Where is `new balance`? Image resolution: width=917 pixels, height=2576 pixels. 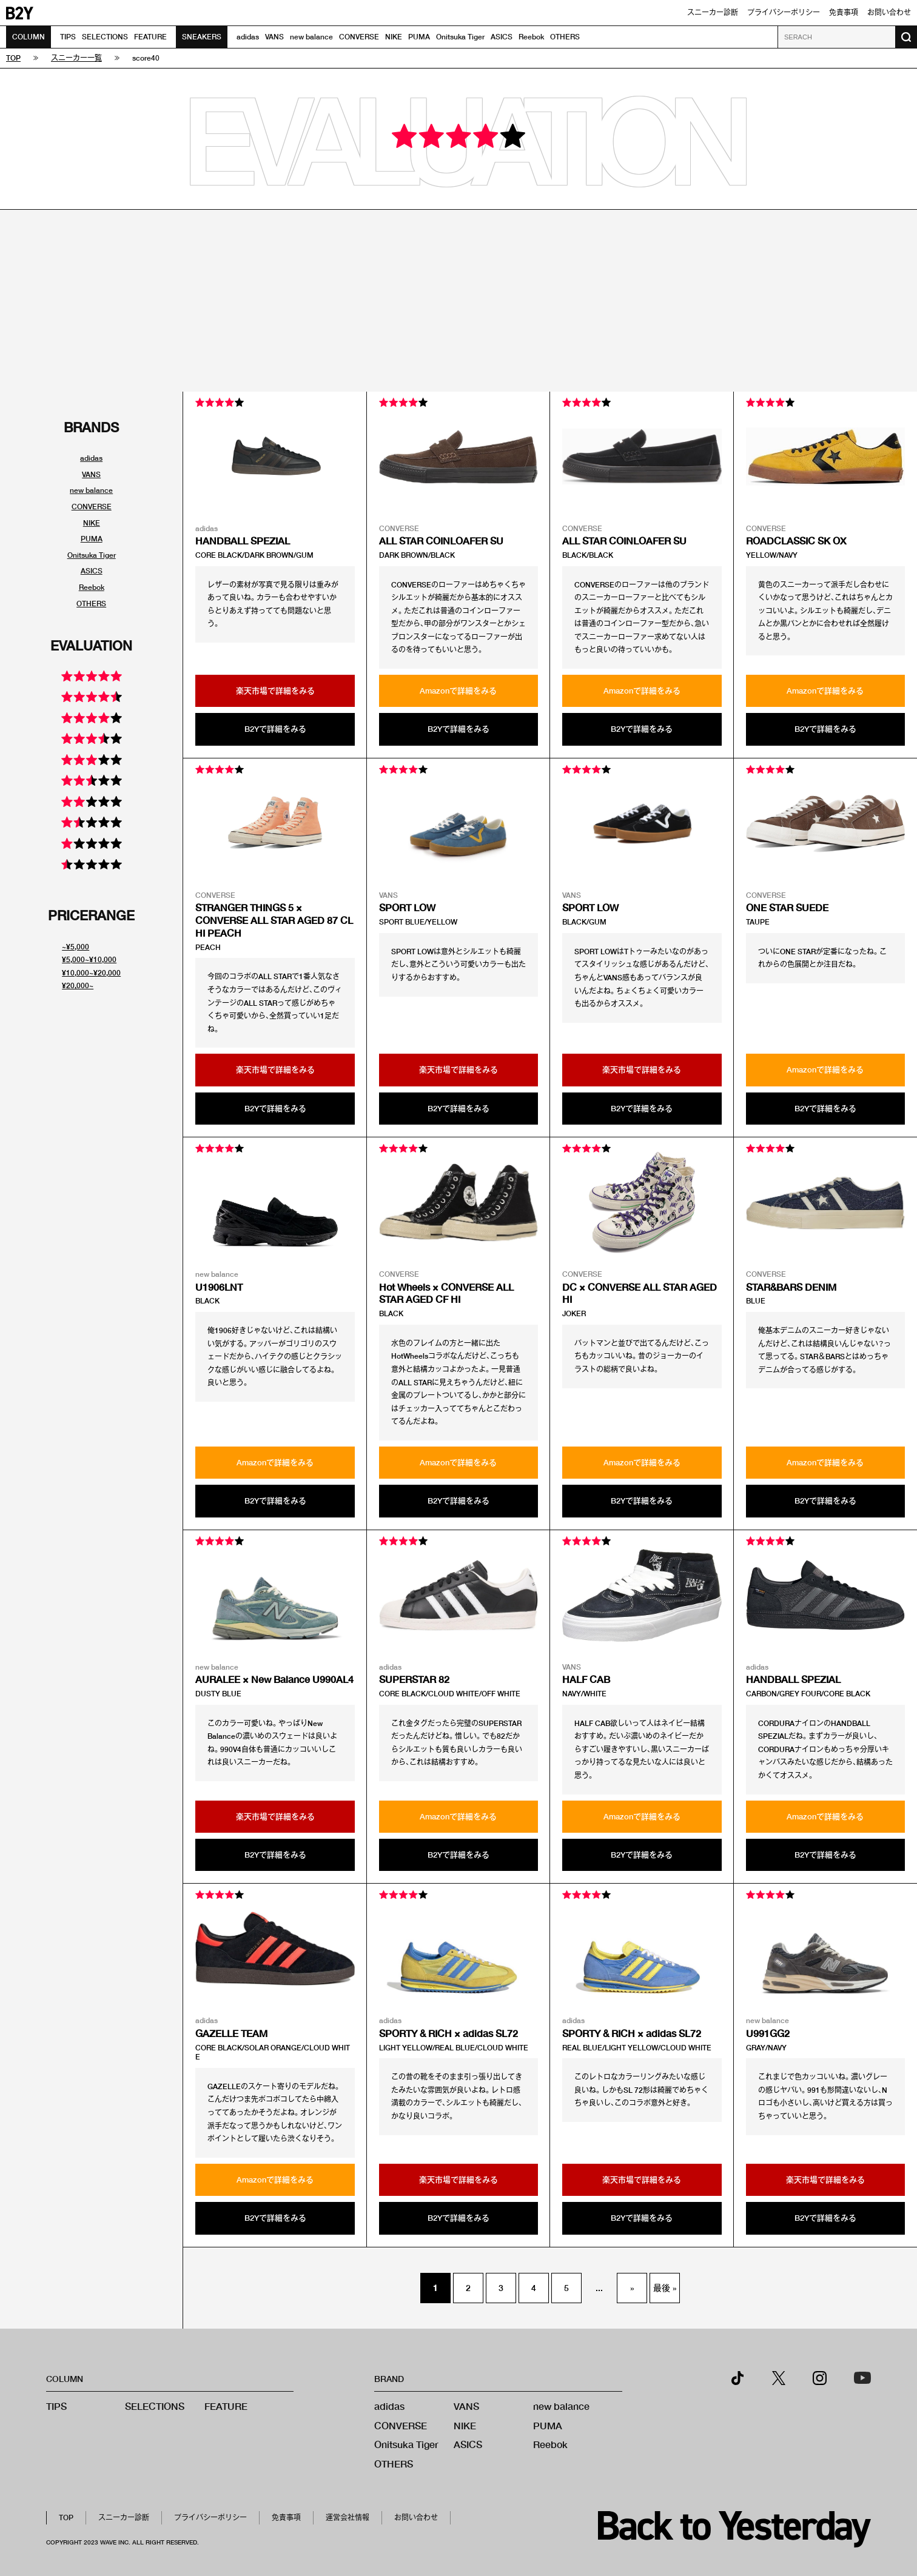
new balance is located at coordinates (311, 36).